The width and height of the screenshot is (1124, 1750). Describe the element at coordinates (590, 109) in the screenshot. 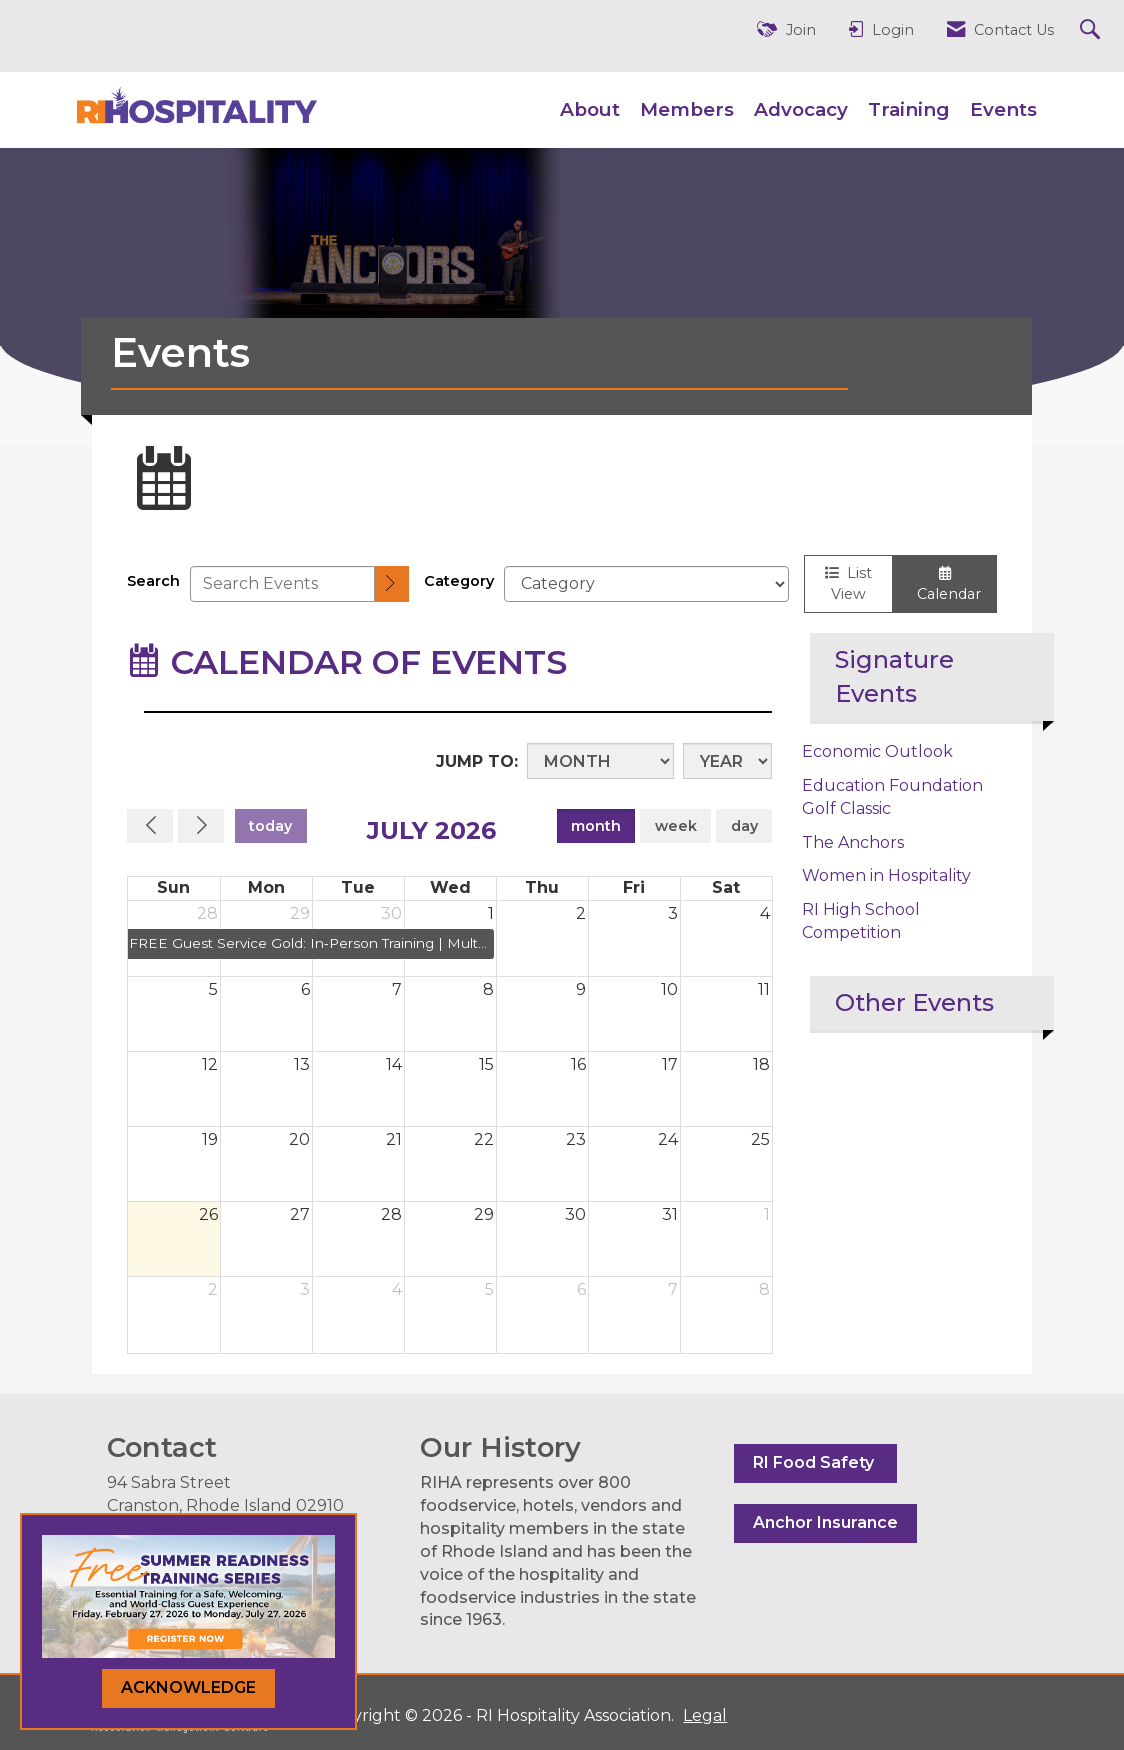

I see `About` at that location.